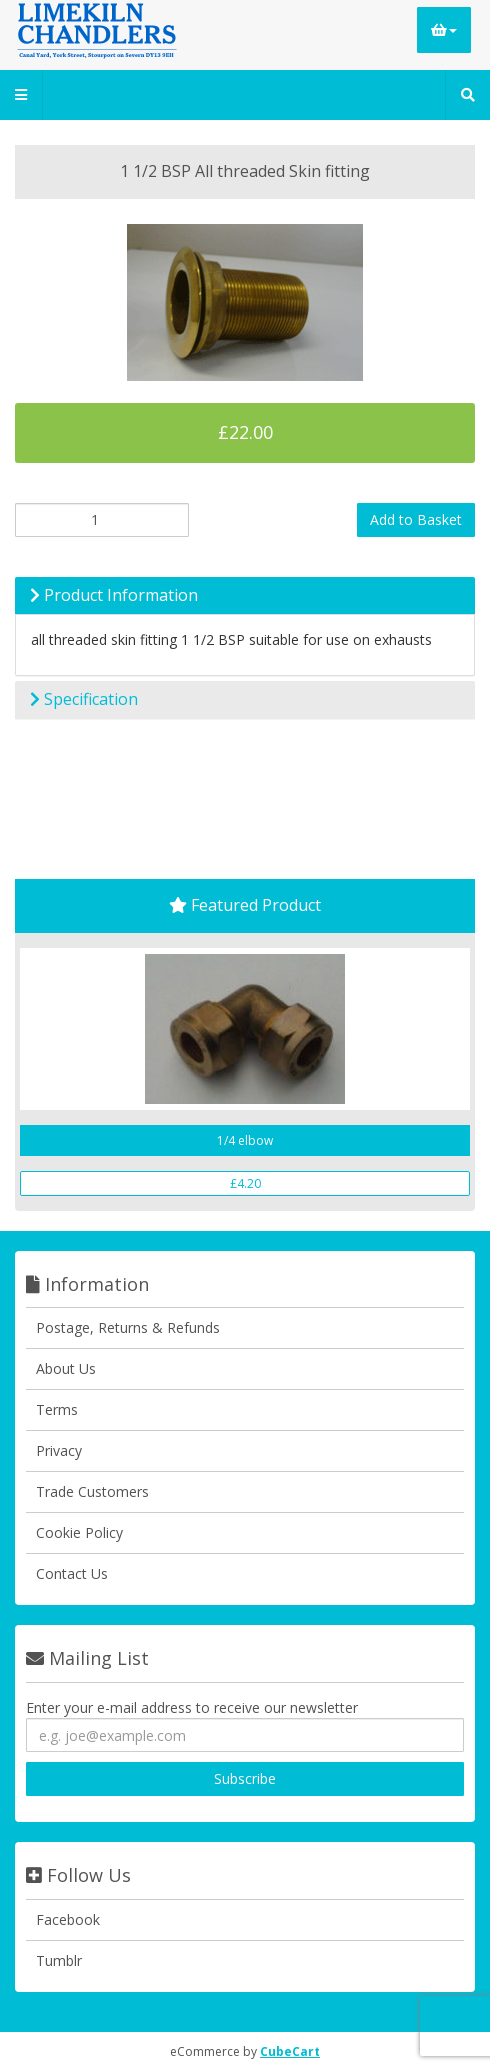  I want to click on Cookie Policy, so click(79, 1532).